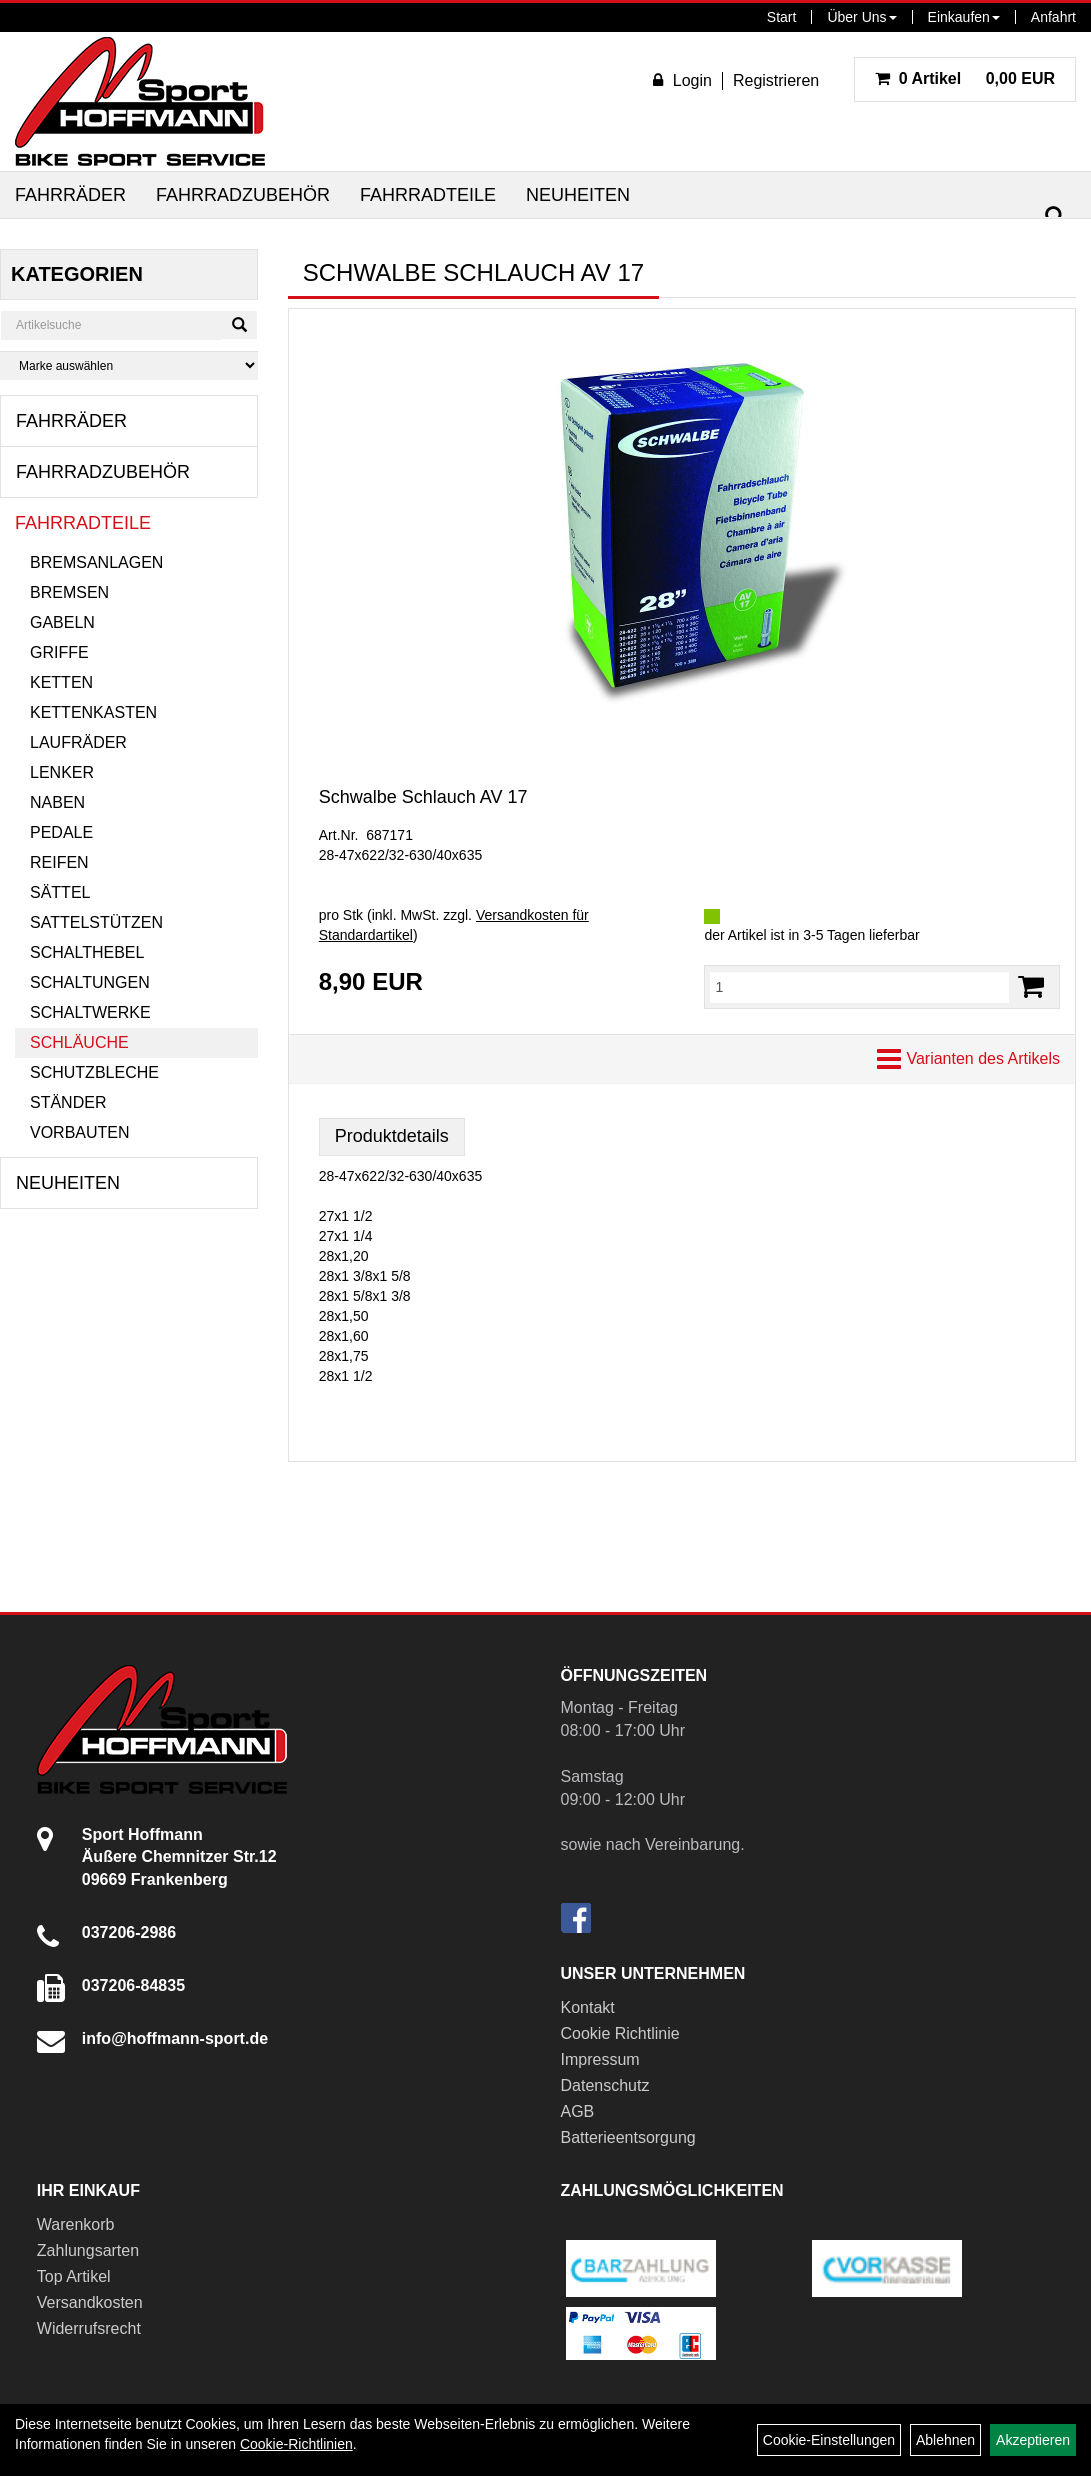 The height and width of the screenshot is (2476, 1091). I want to click on Über Uns, so click(861, 17).